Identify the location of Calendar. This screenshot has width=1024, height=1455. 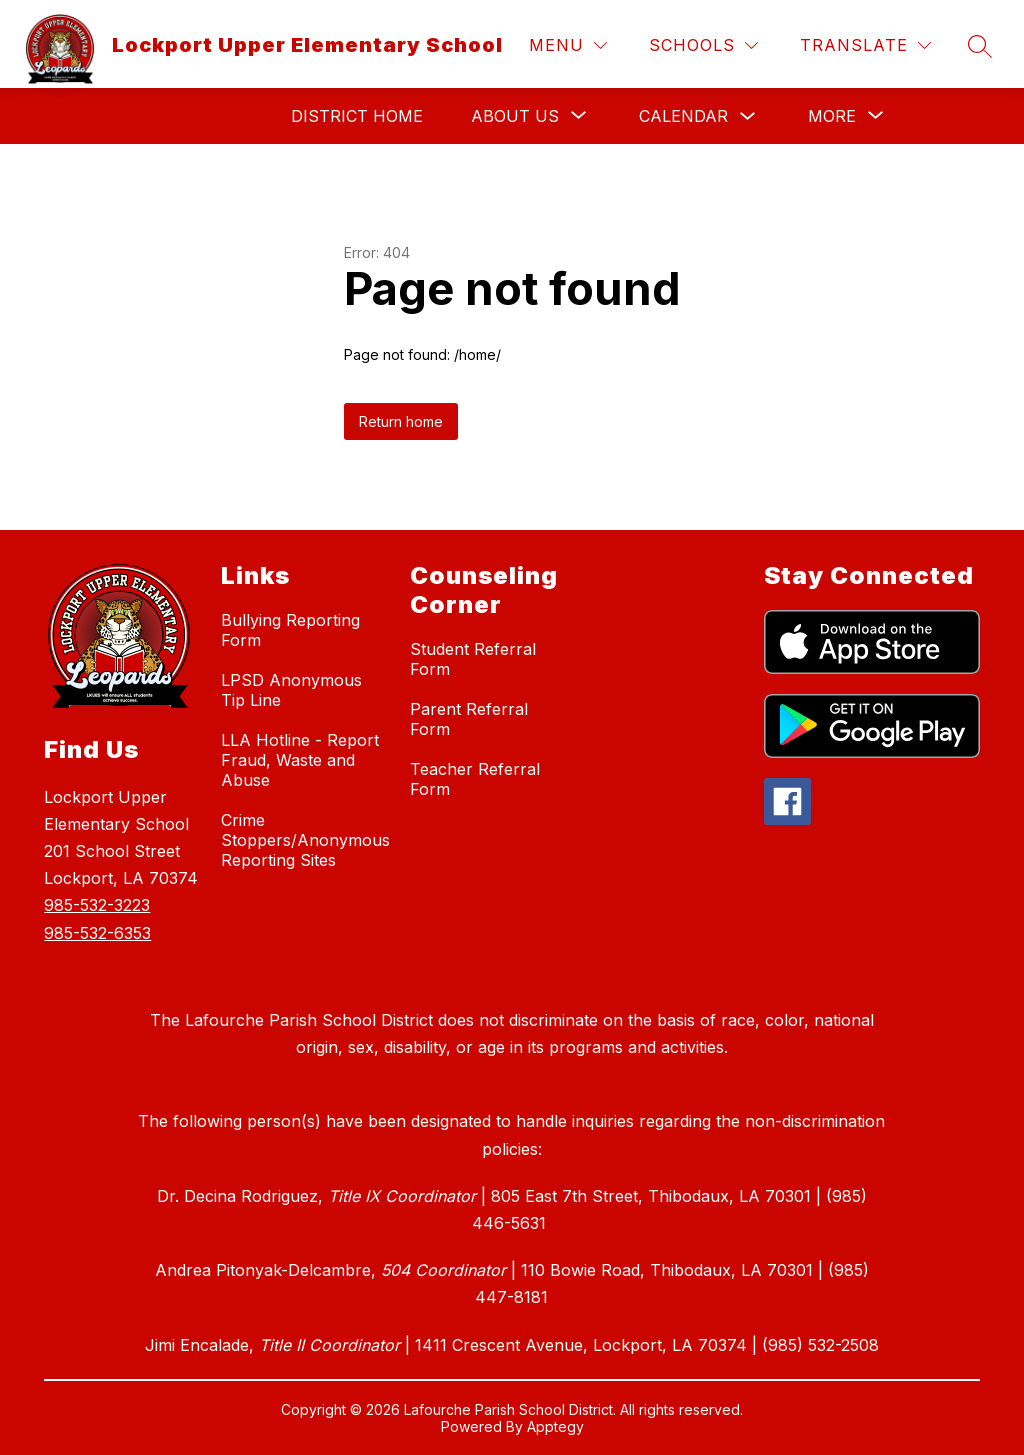
(683, 116).